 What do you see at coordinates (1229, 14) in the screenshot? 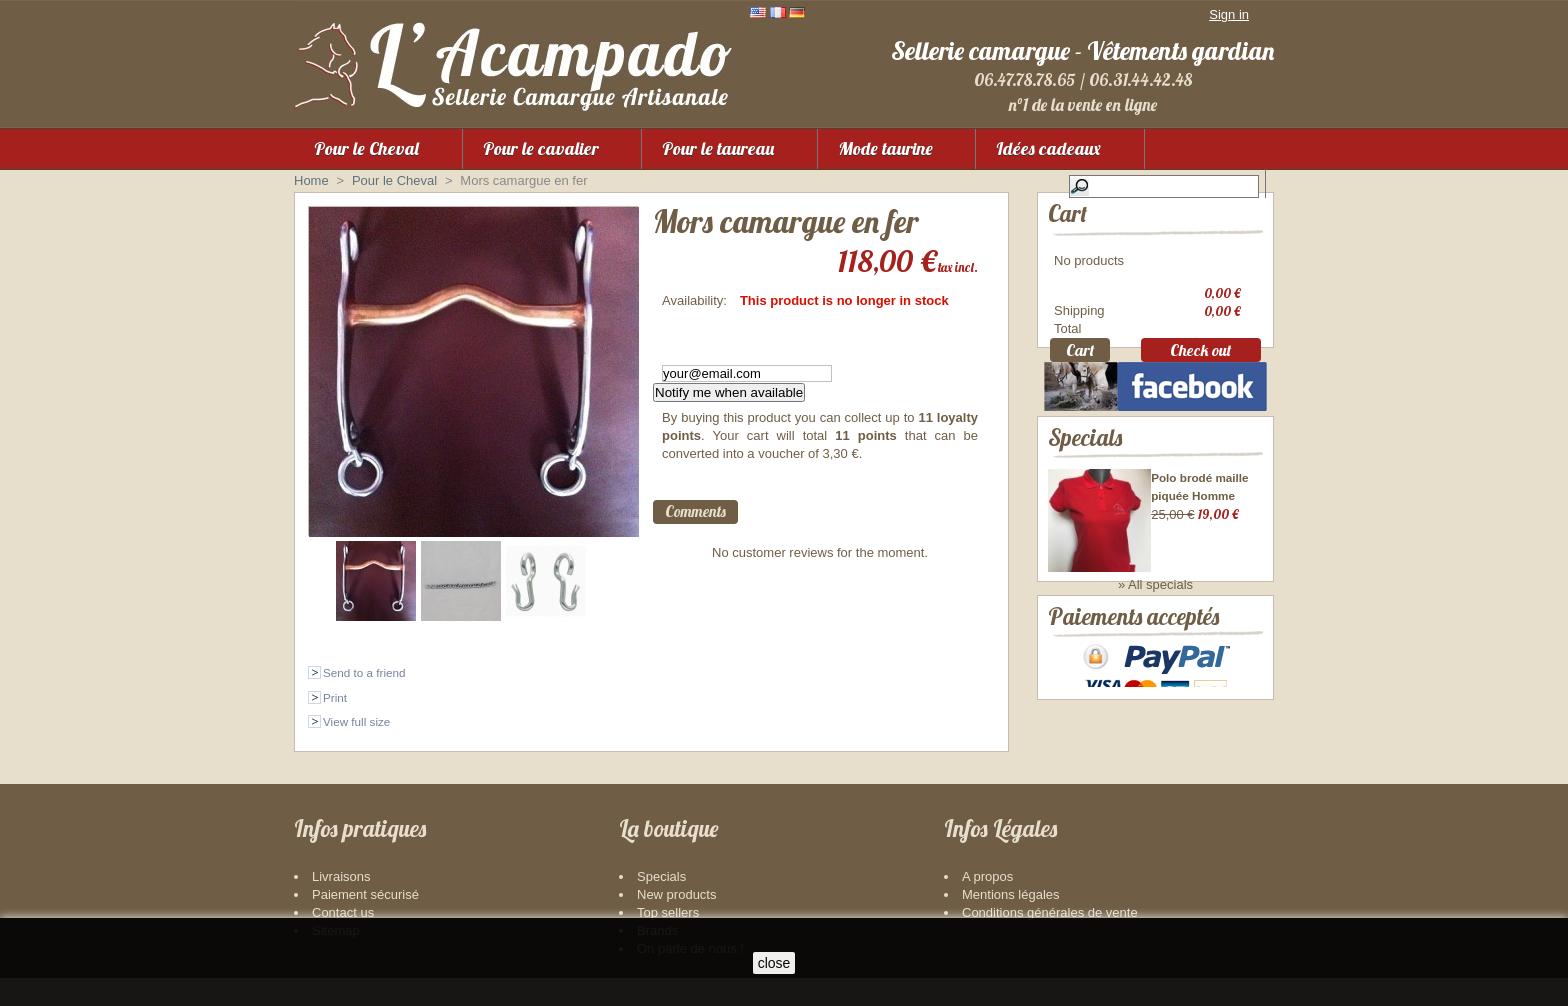
I see `Sign in` at bounding box center [1229, 14].